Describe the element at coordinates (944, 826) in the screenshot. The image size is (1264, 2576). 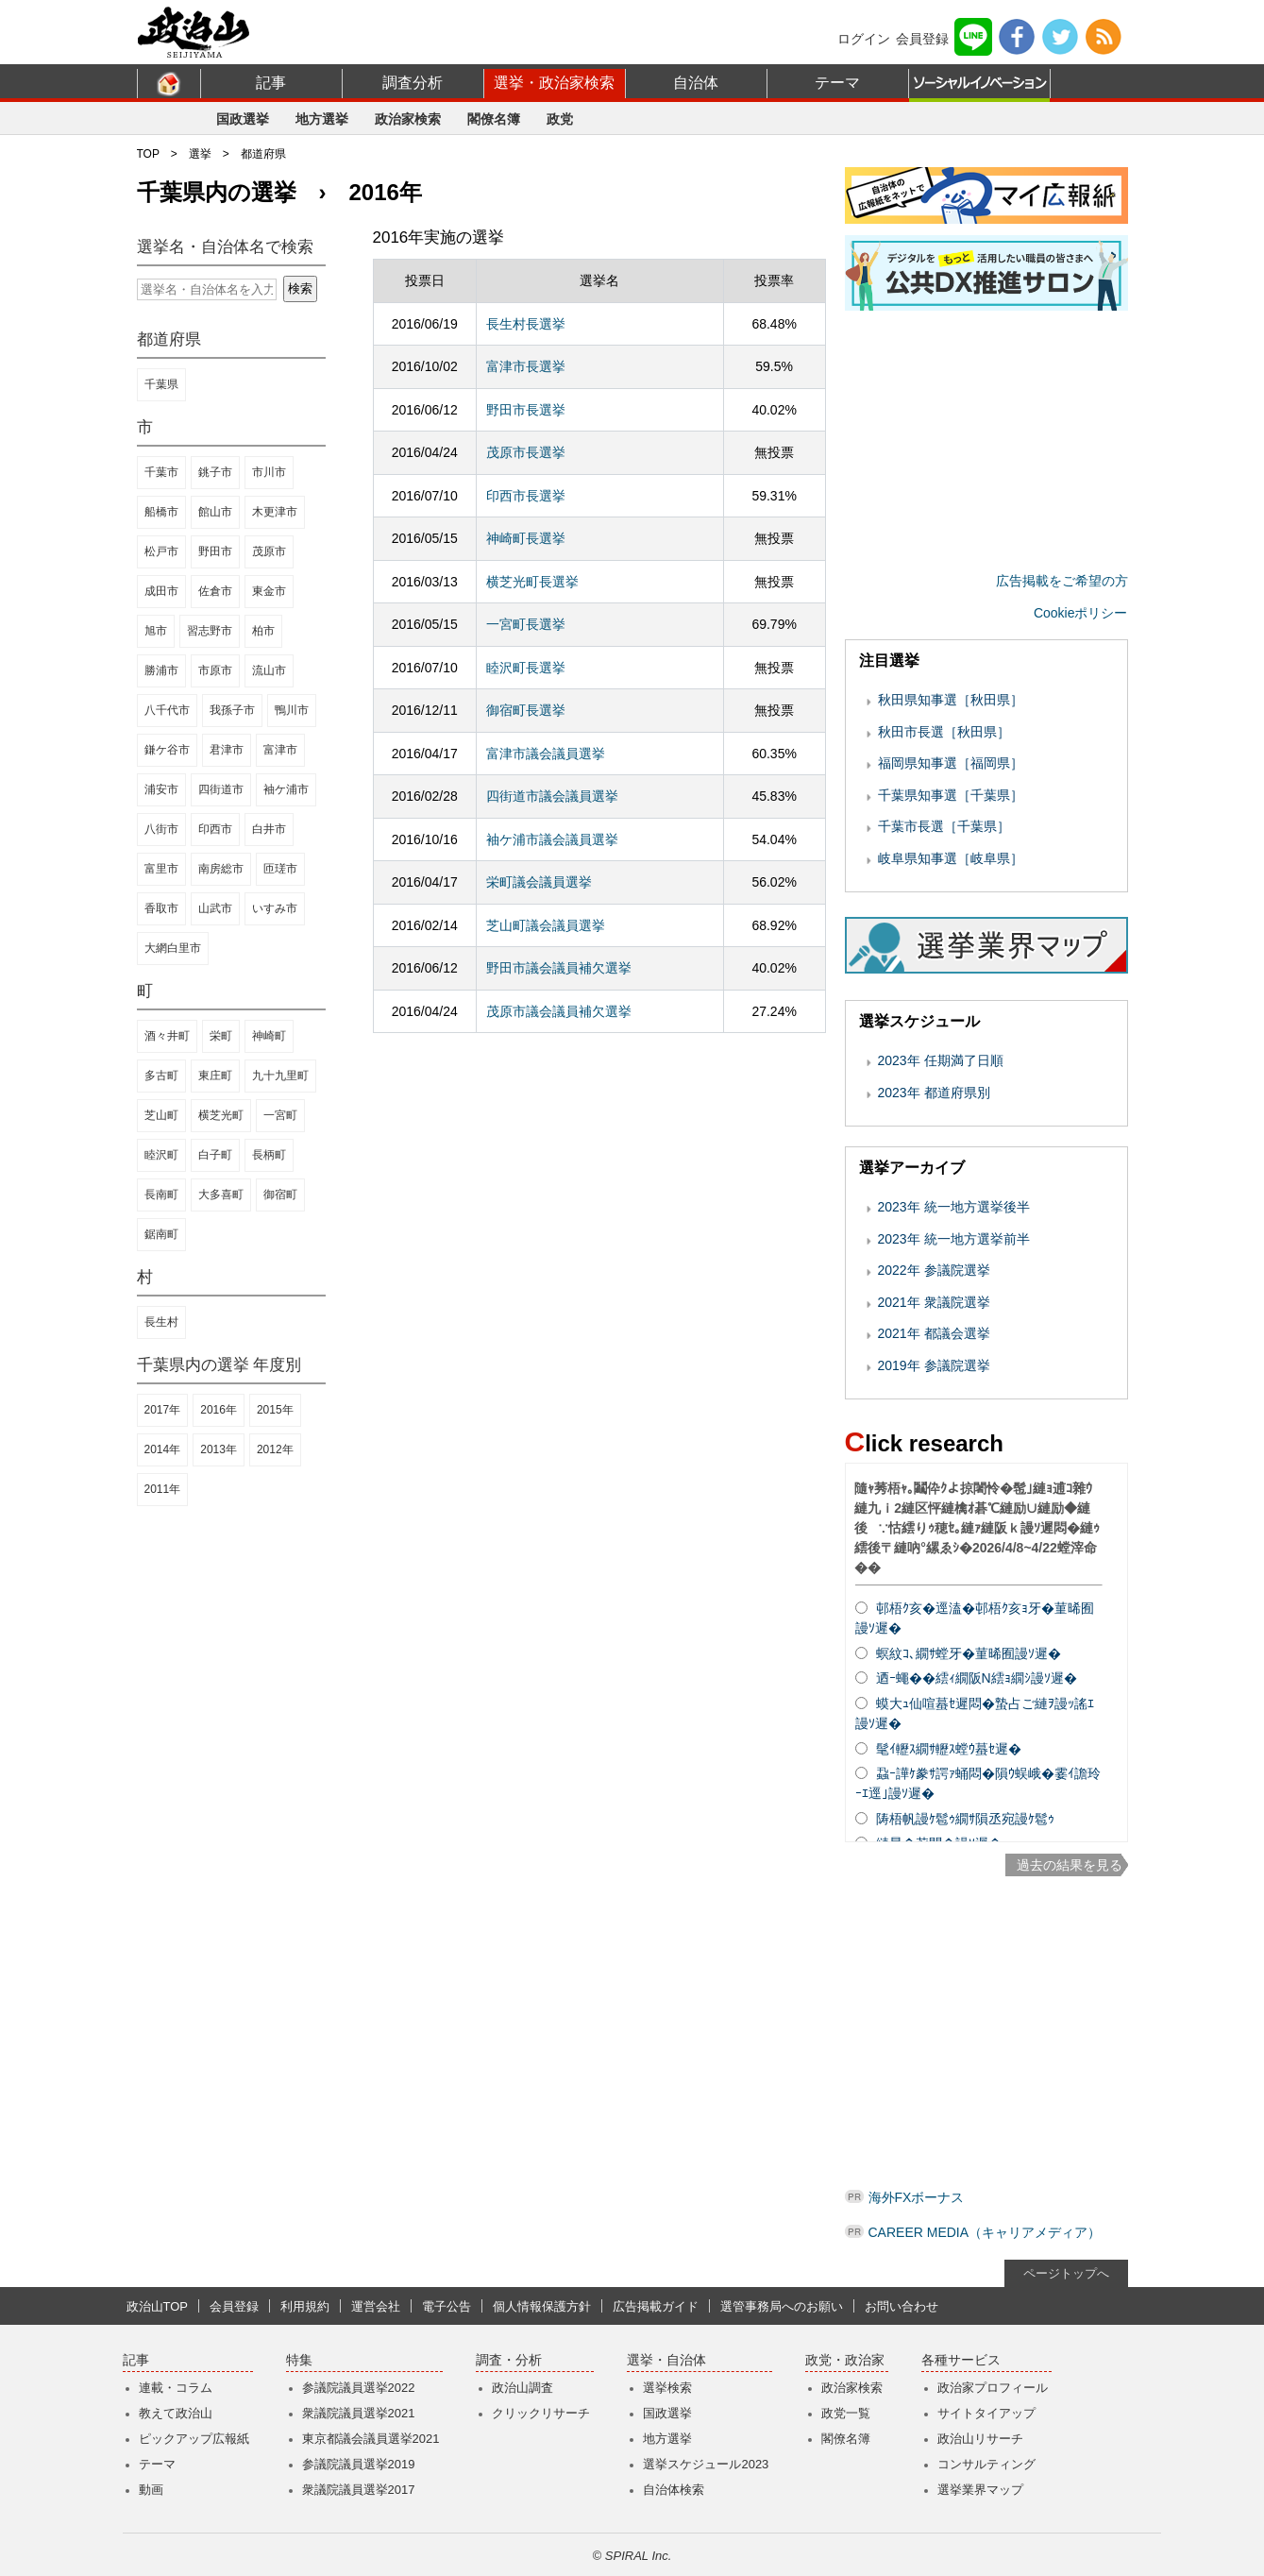
I see `千葉市長選［千葉県］` at that location.